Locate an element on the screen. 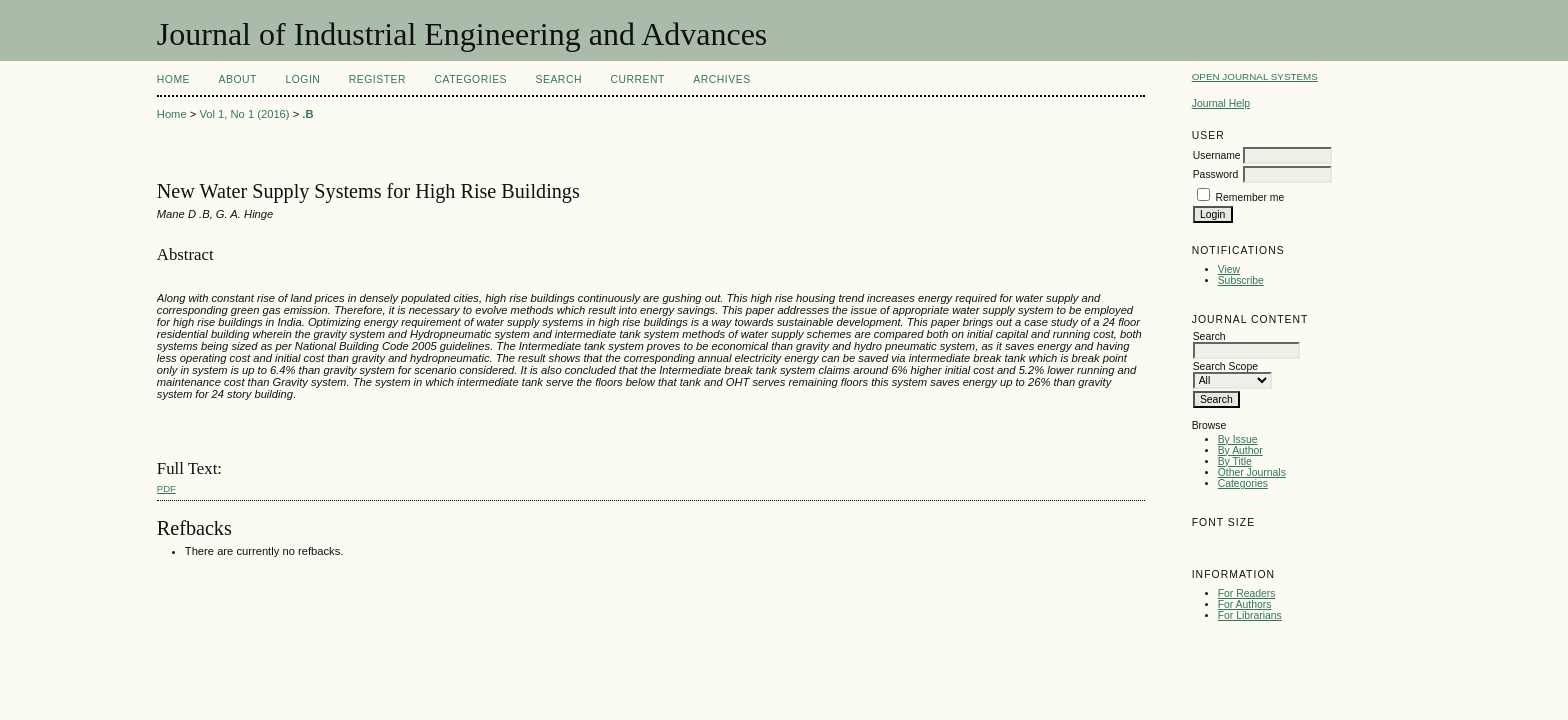 This screenshot has height=720, width=1568. Subscribe is located at coordinates (1241, 280).